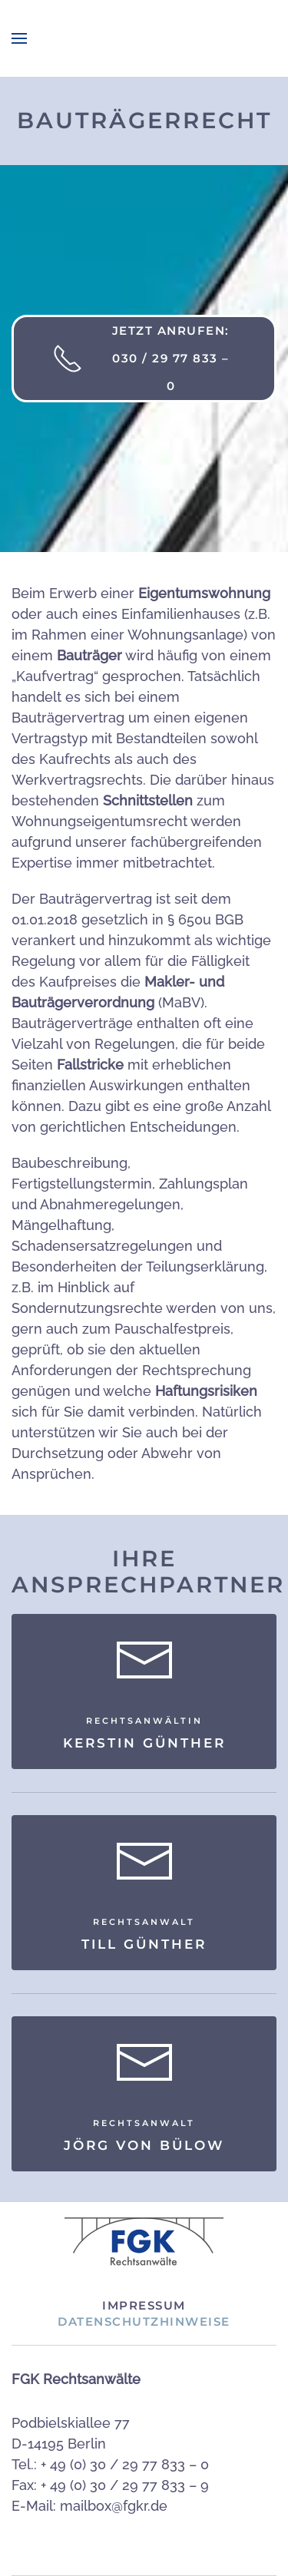 This screenshot has width=288, height=2576. What do you see at coordinates (144, 2321) in the screenshot?
I see `Datenschutzhinweise` at bounding box center [144, 2321].